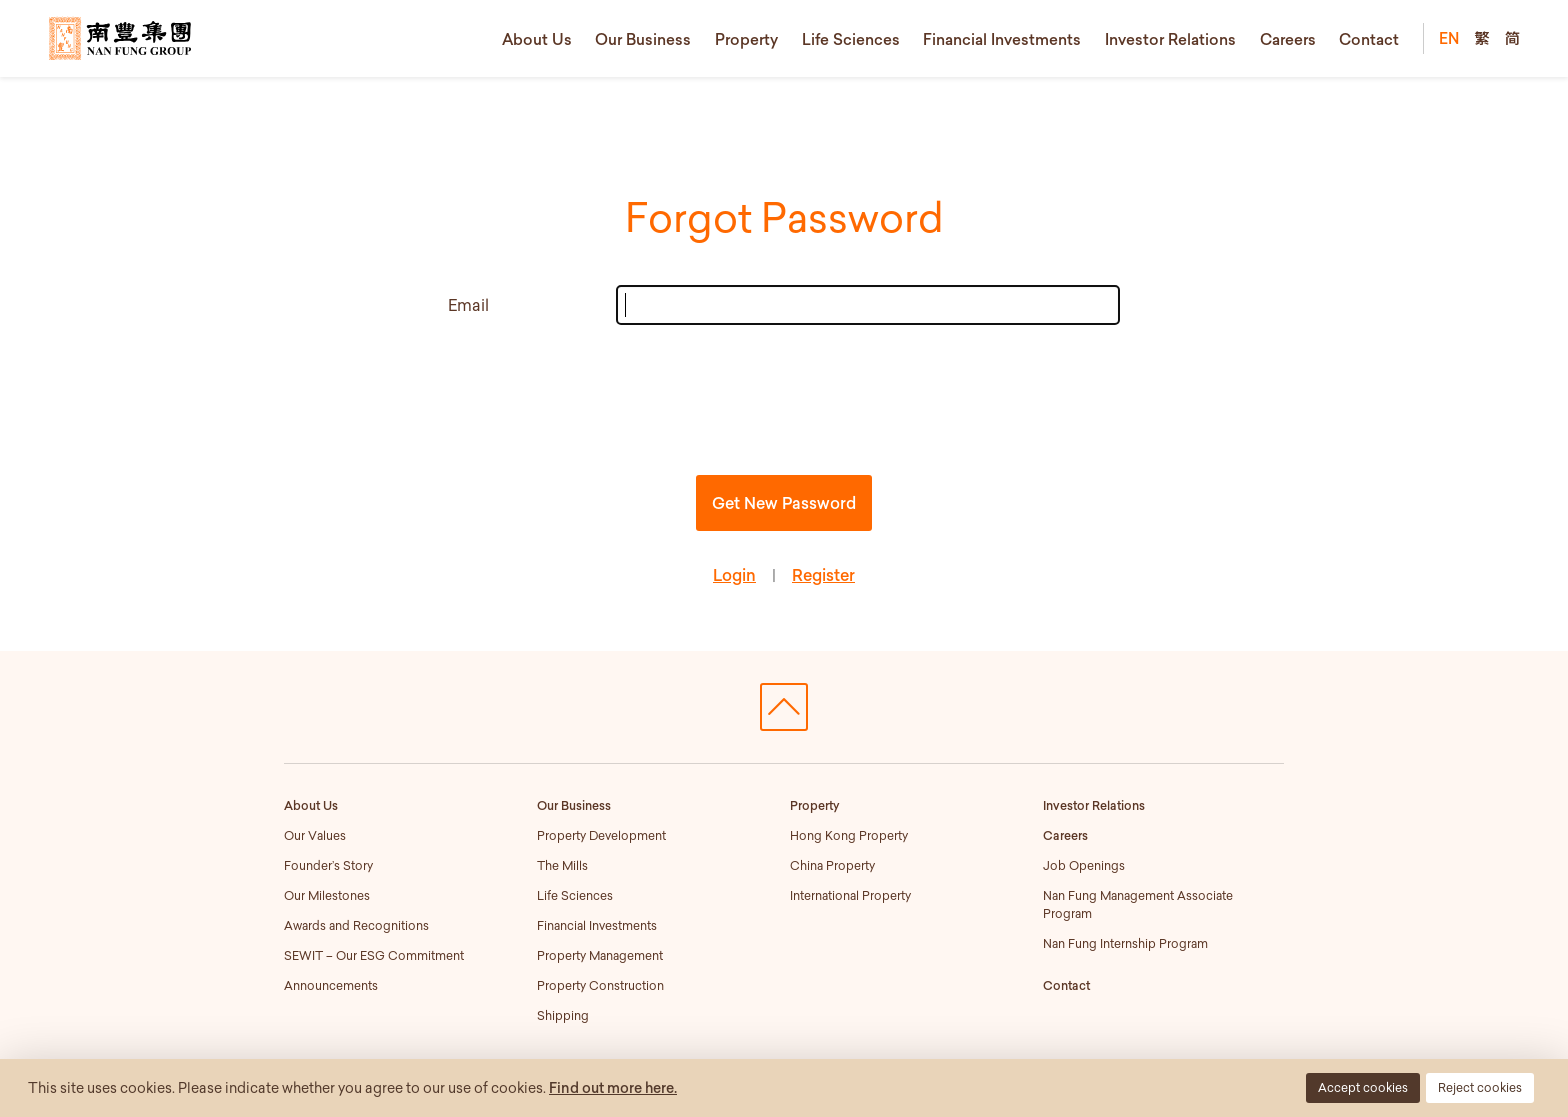 The height and width of the screenshot is (1117, 1568). What do you see at coordinates (1084, 865) in the screenshot?
I see `Job Openings` at bounding box center [1084, 865].